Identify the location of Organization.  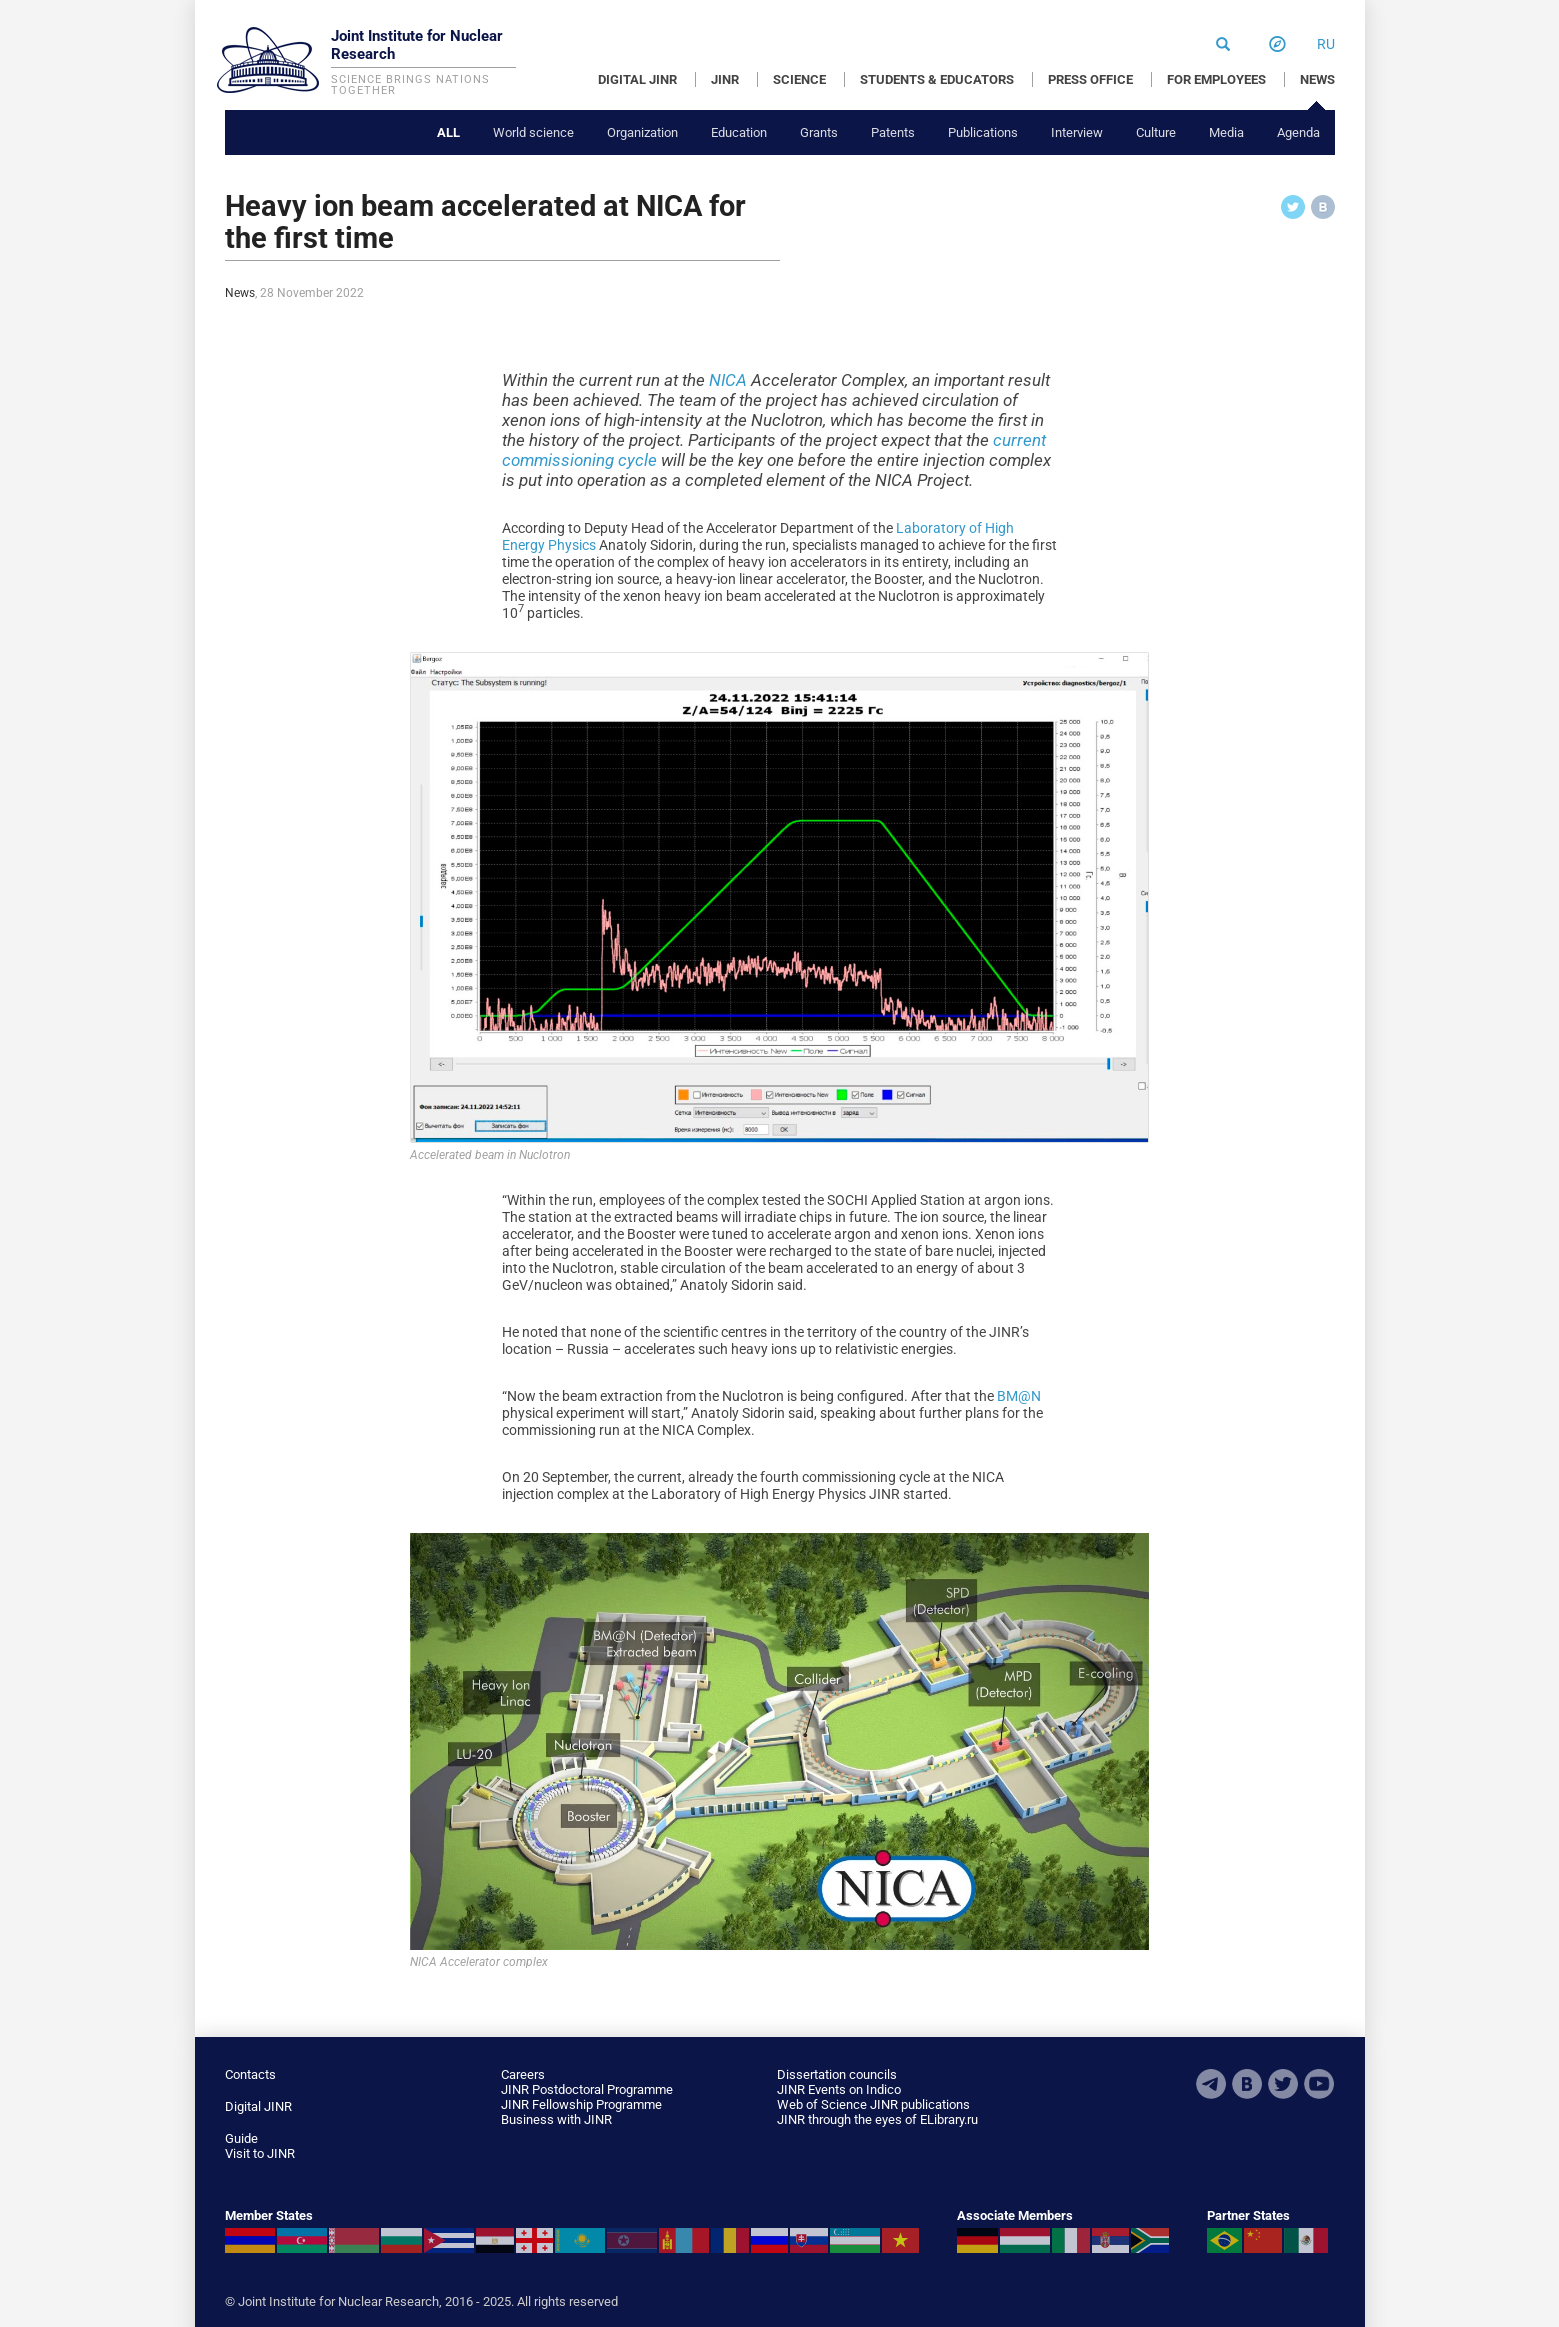
(642, 132).